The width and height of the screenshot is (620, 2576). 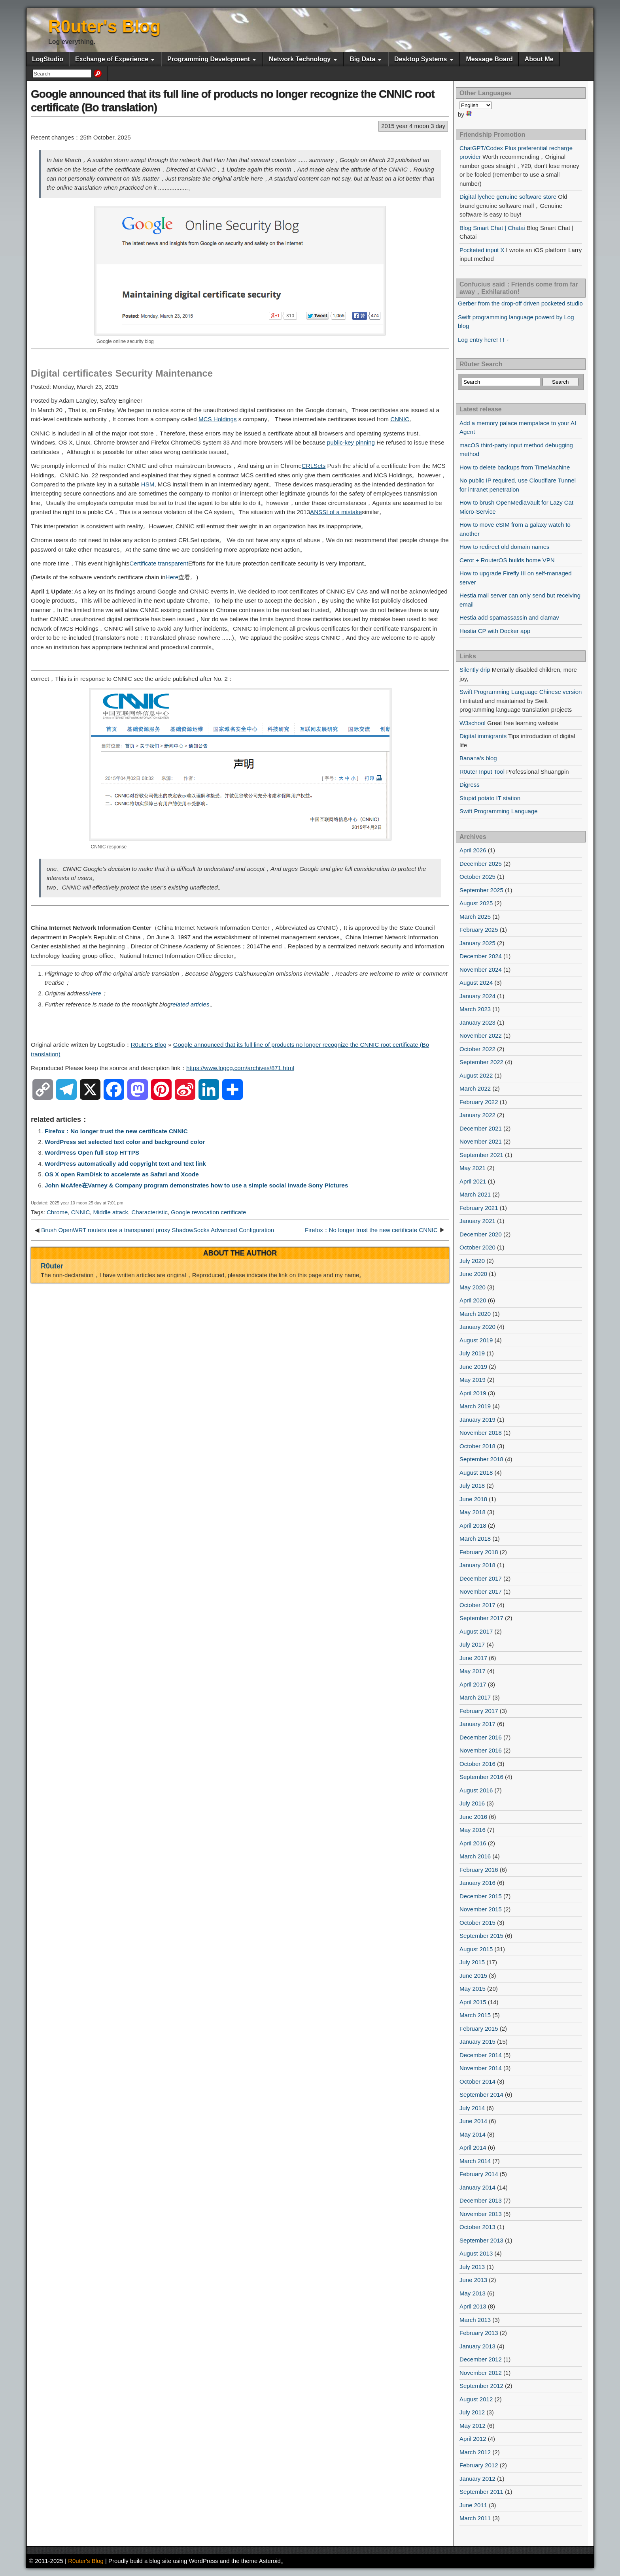 I want to click on February 2016, so click(x=478, y=1869).